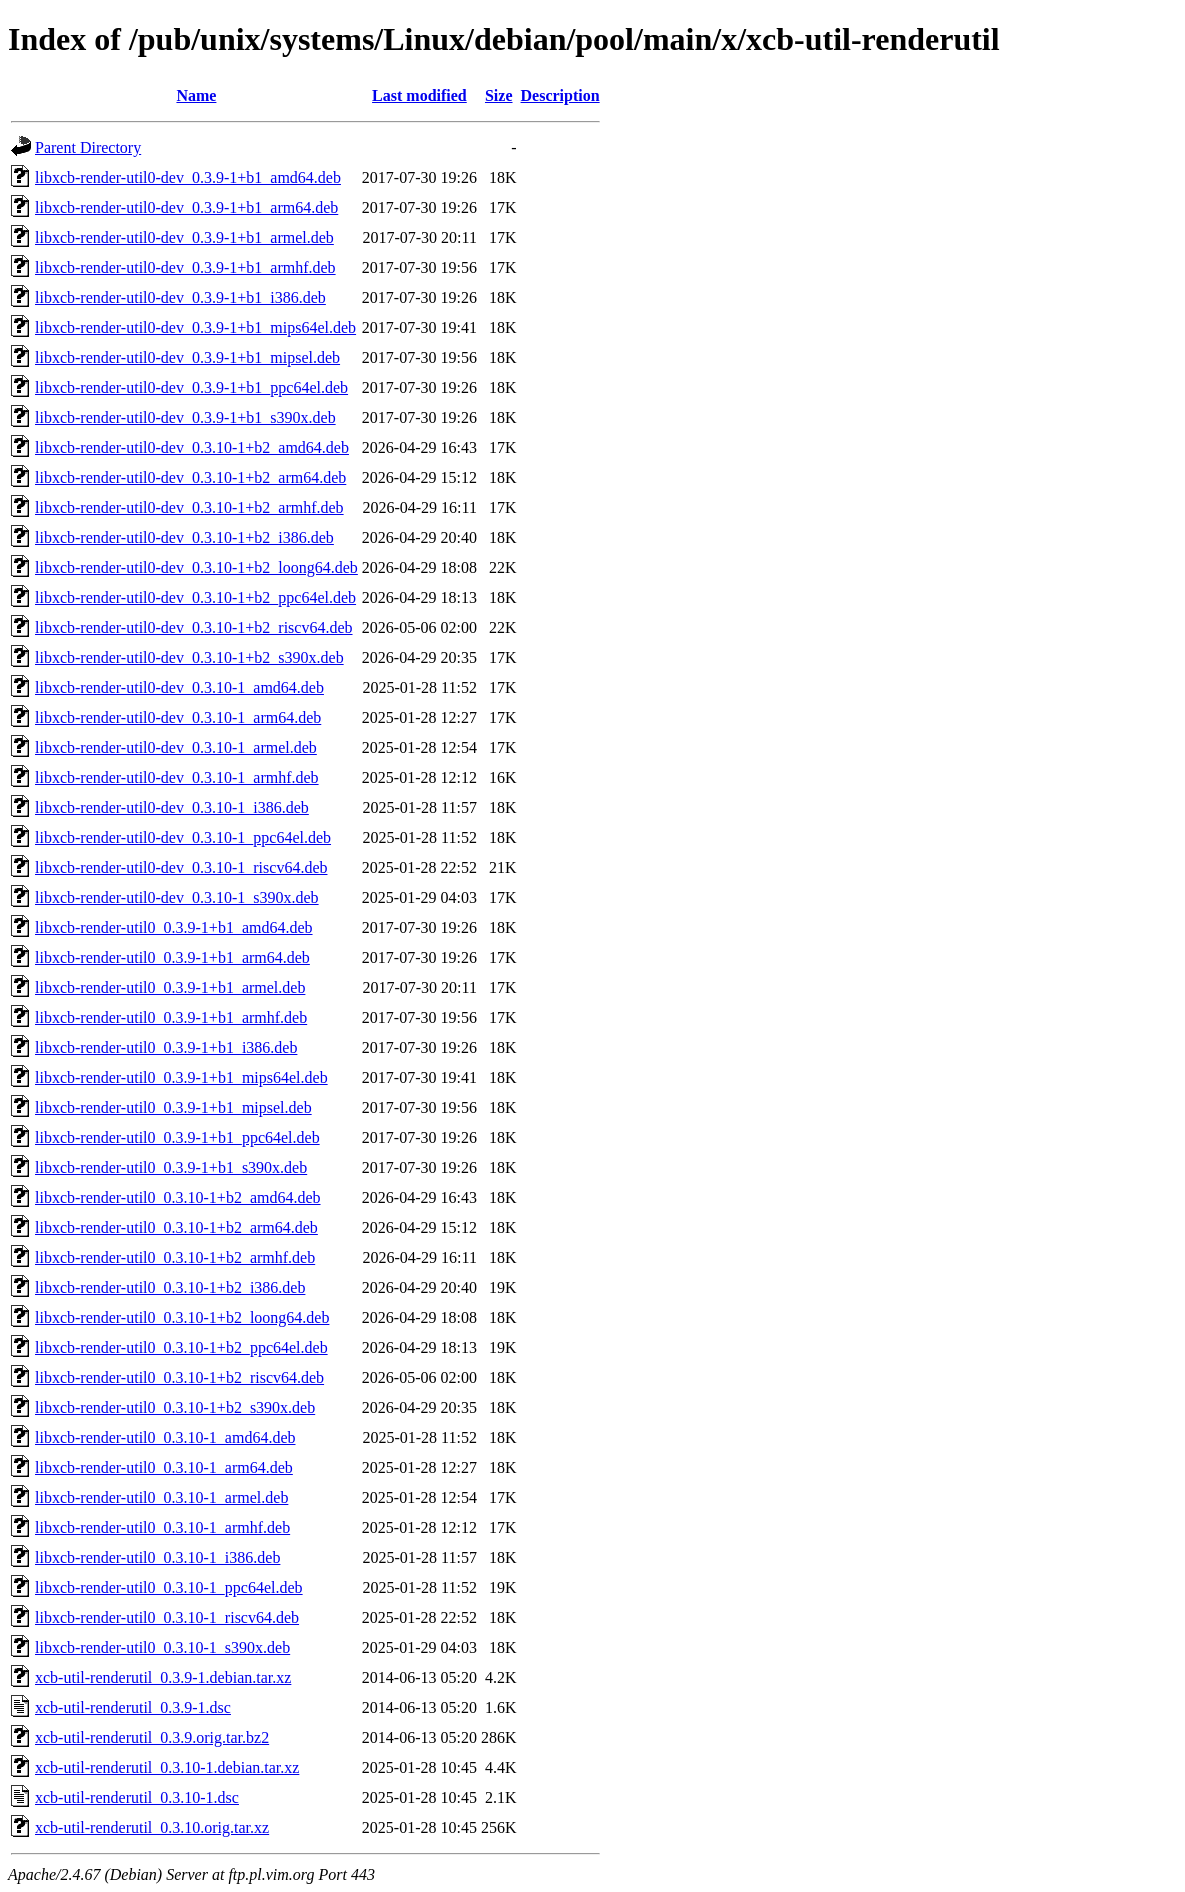  Describe the element at coordinates (188, 177) in the screenshot. I see `libxcb-render-util0-dev_0.3.9-1+b1_amd64.deb` at that location.